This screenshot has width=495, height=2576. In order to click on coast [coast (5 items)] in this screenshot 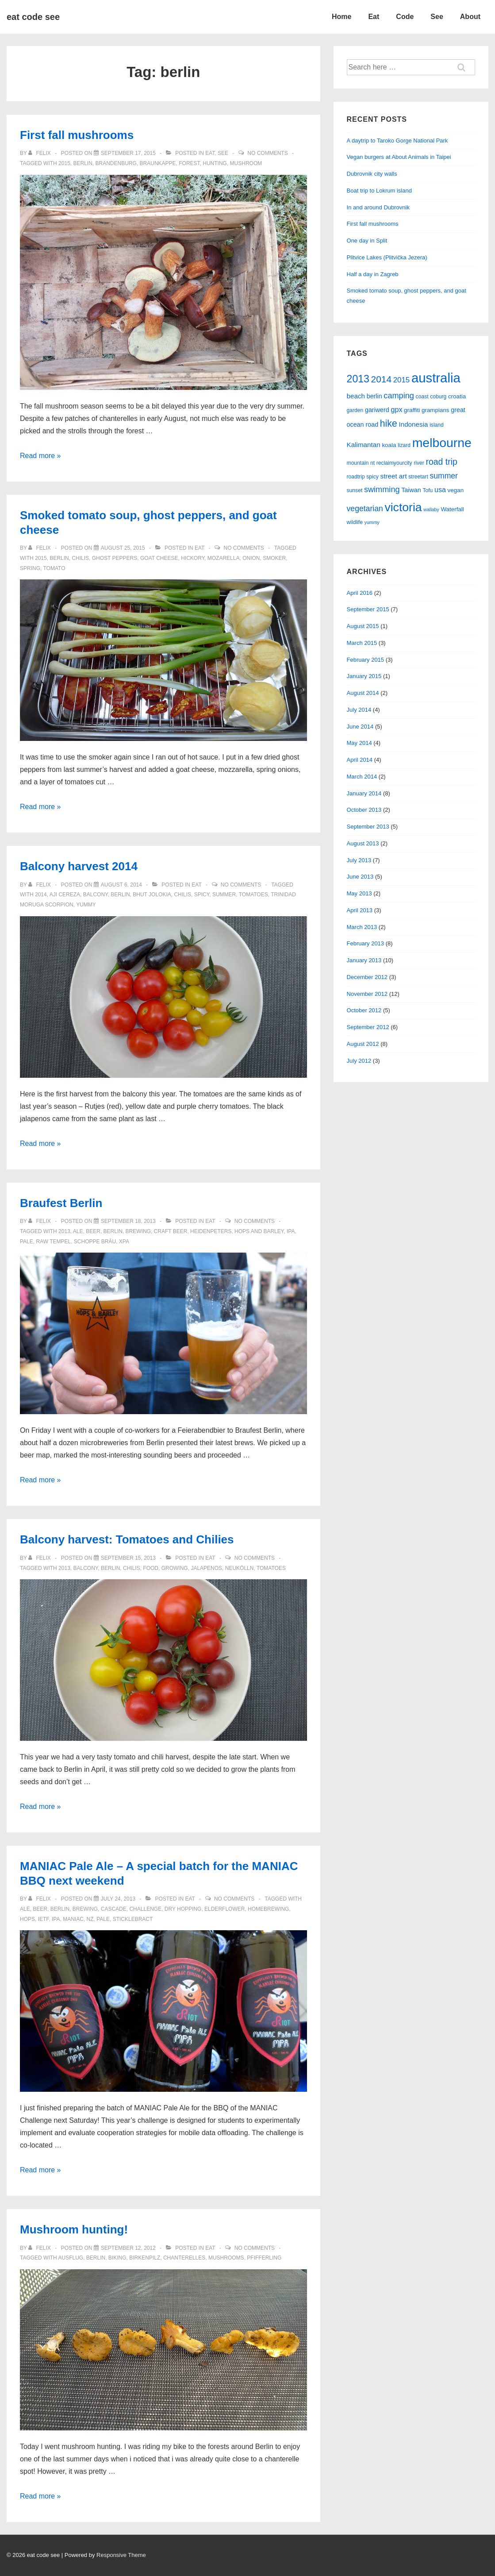, I will do `click(422, 396)`.